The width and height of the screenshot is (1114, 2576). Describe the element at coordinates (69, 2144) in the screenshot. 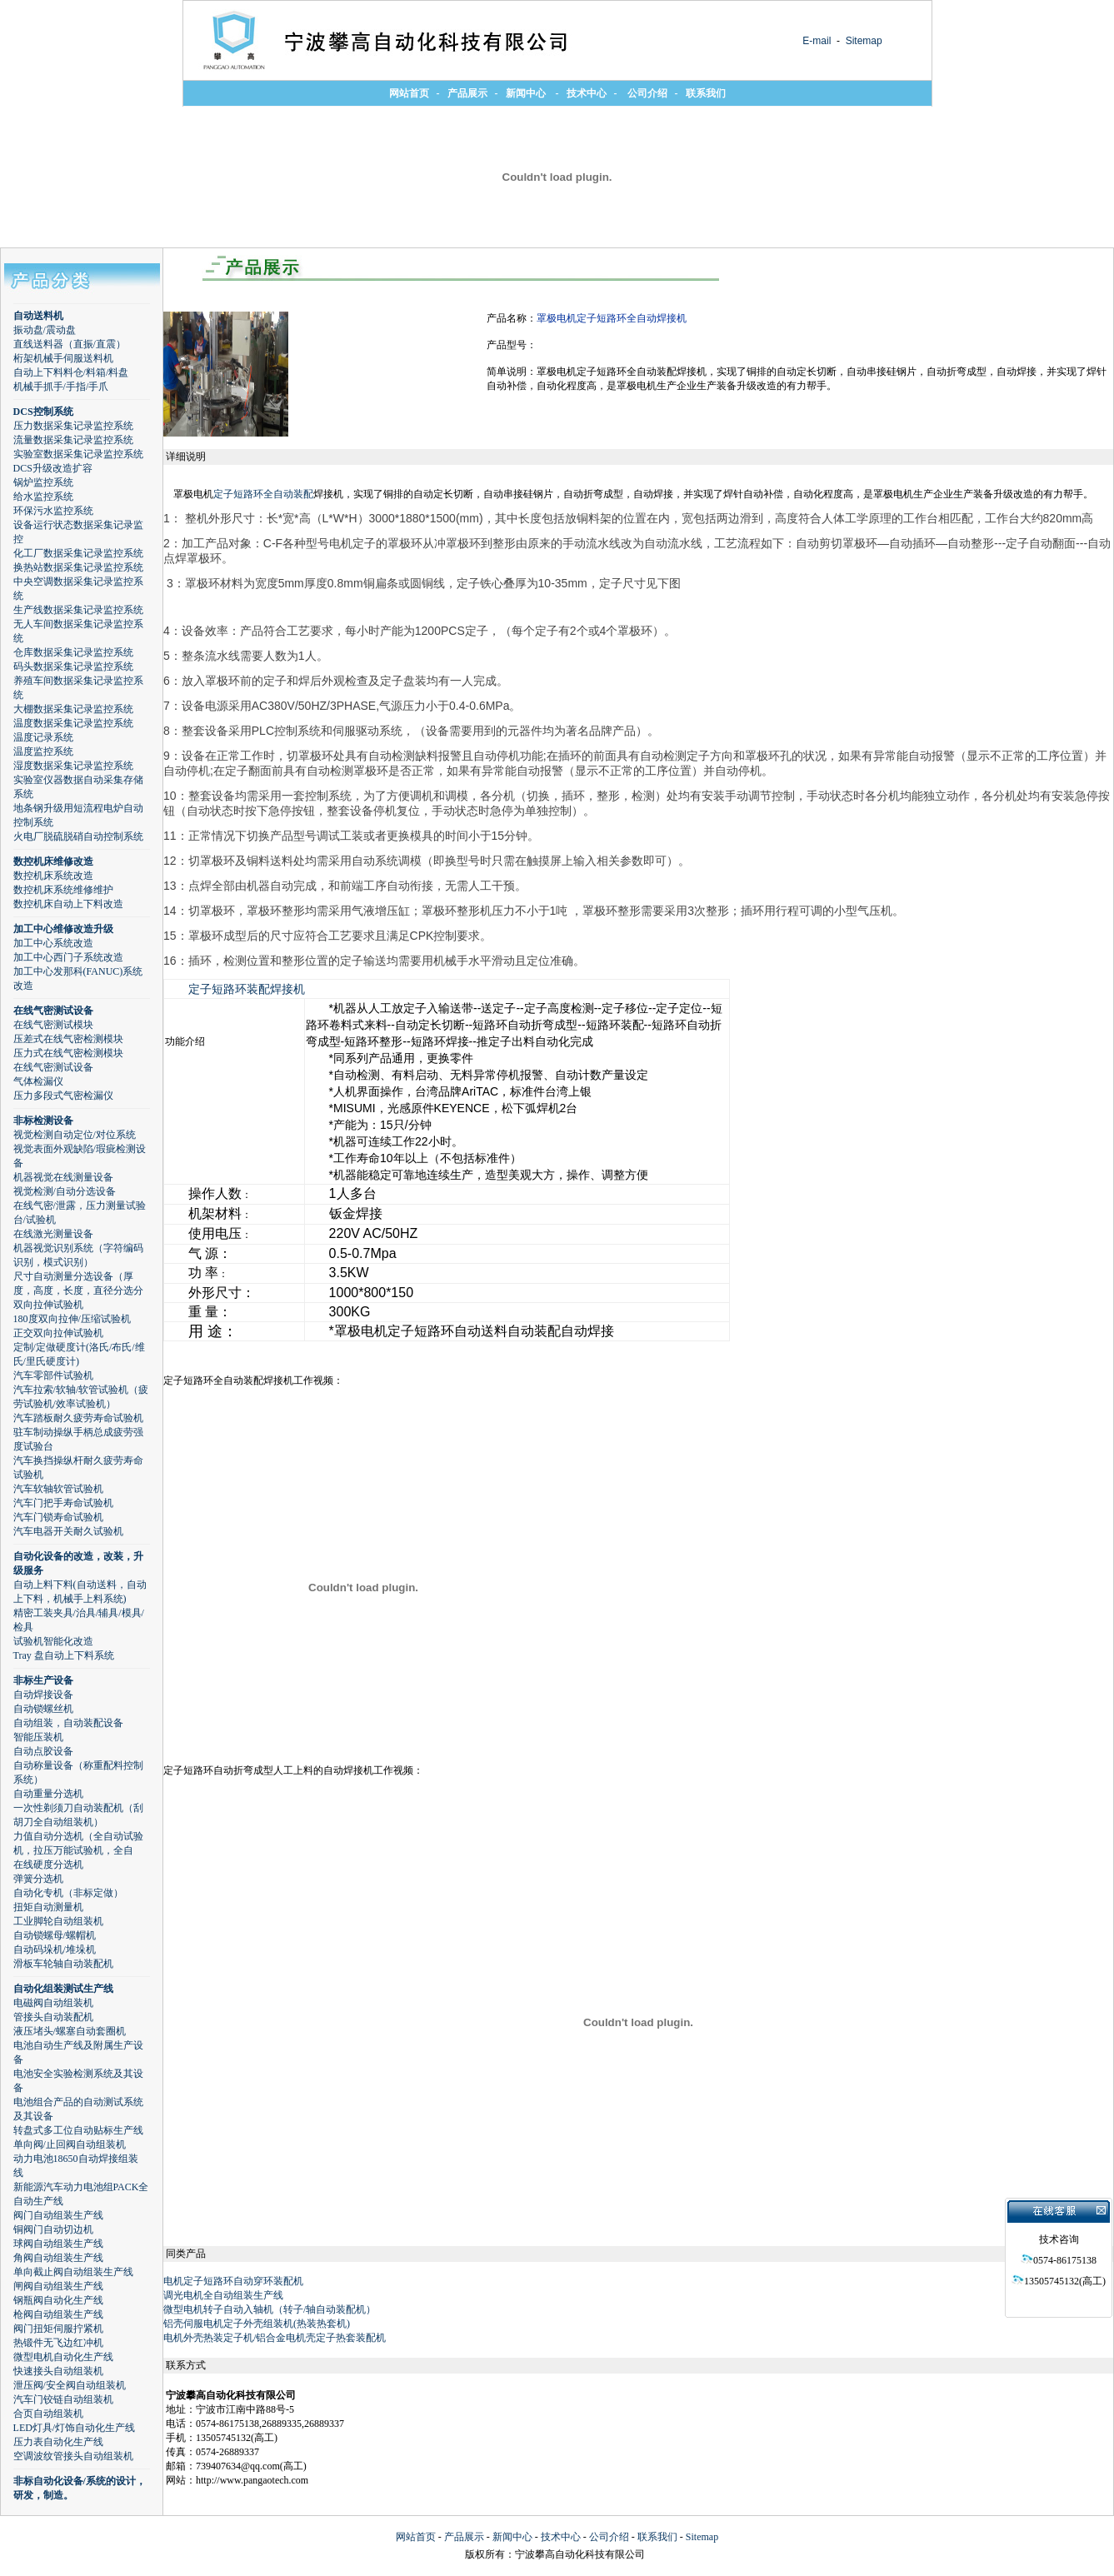

I see `单向阀/止回阀自动组装机` at that location.